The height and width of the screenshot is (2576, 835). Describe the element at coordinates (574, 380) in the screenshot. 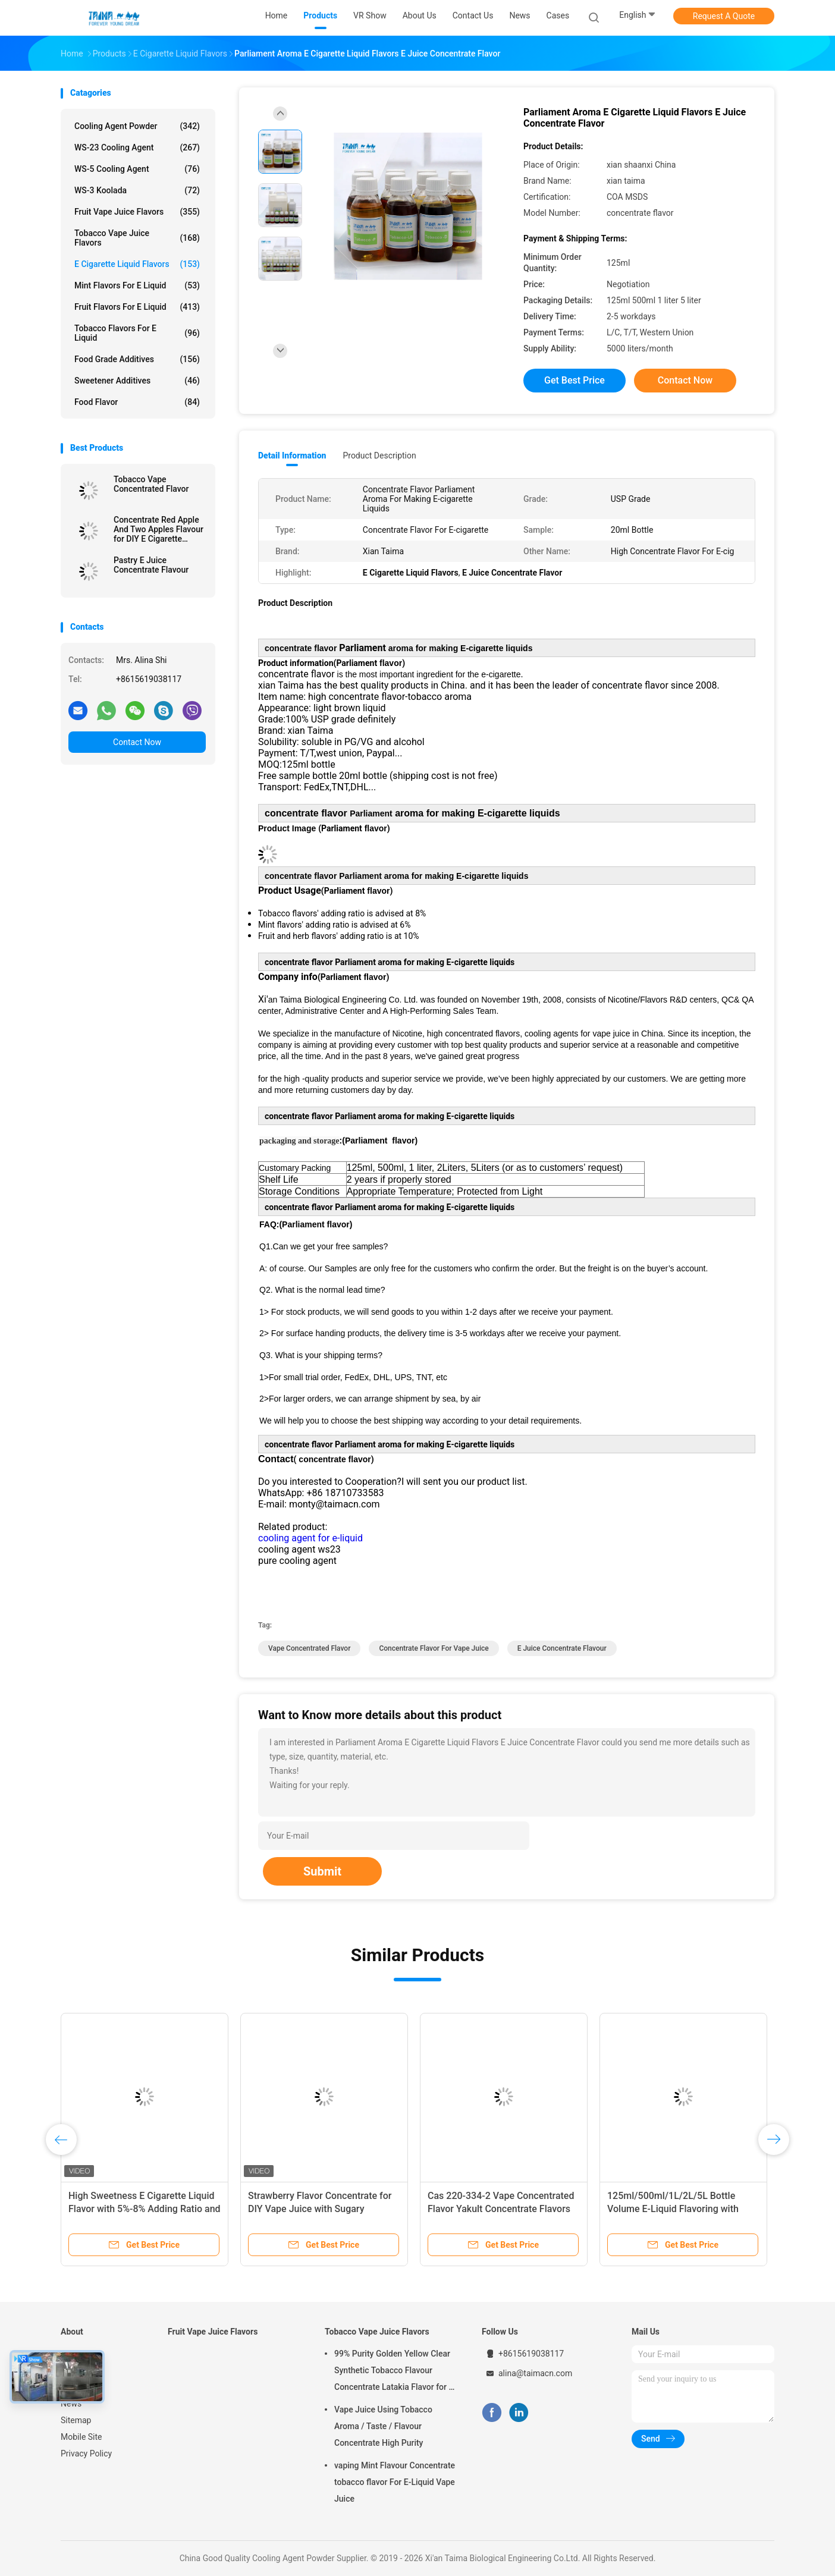

I see `Get Best Price` at that location.